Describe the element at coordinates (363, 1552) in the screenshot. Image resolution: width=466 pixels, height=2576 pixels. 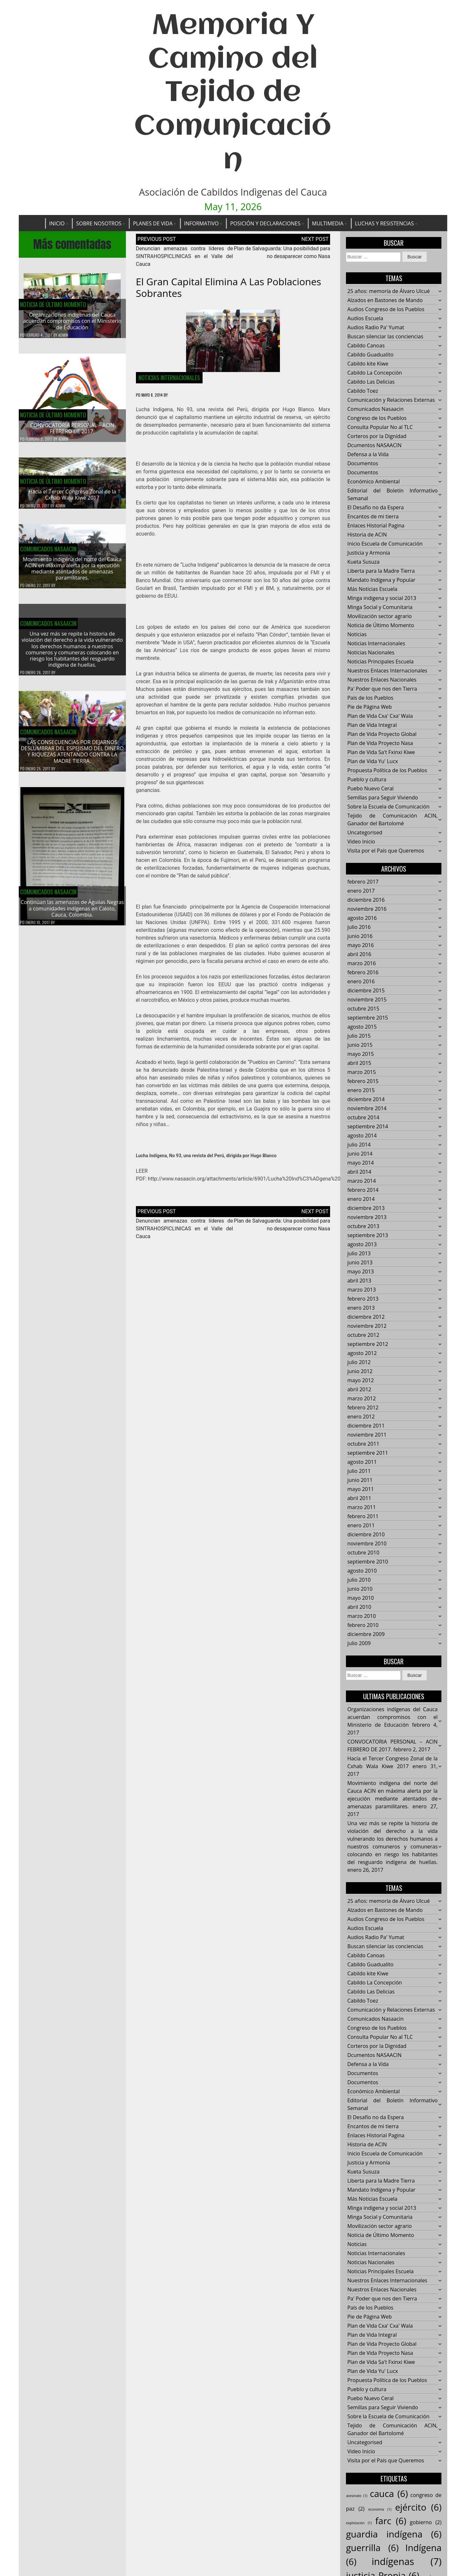
I see `octubre 2010` at that location.